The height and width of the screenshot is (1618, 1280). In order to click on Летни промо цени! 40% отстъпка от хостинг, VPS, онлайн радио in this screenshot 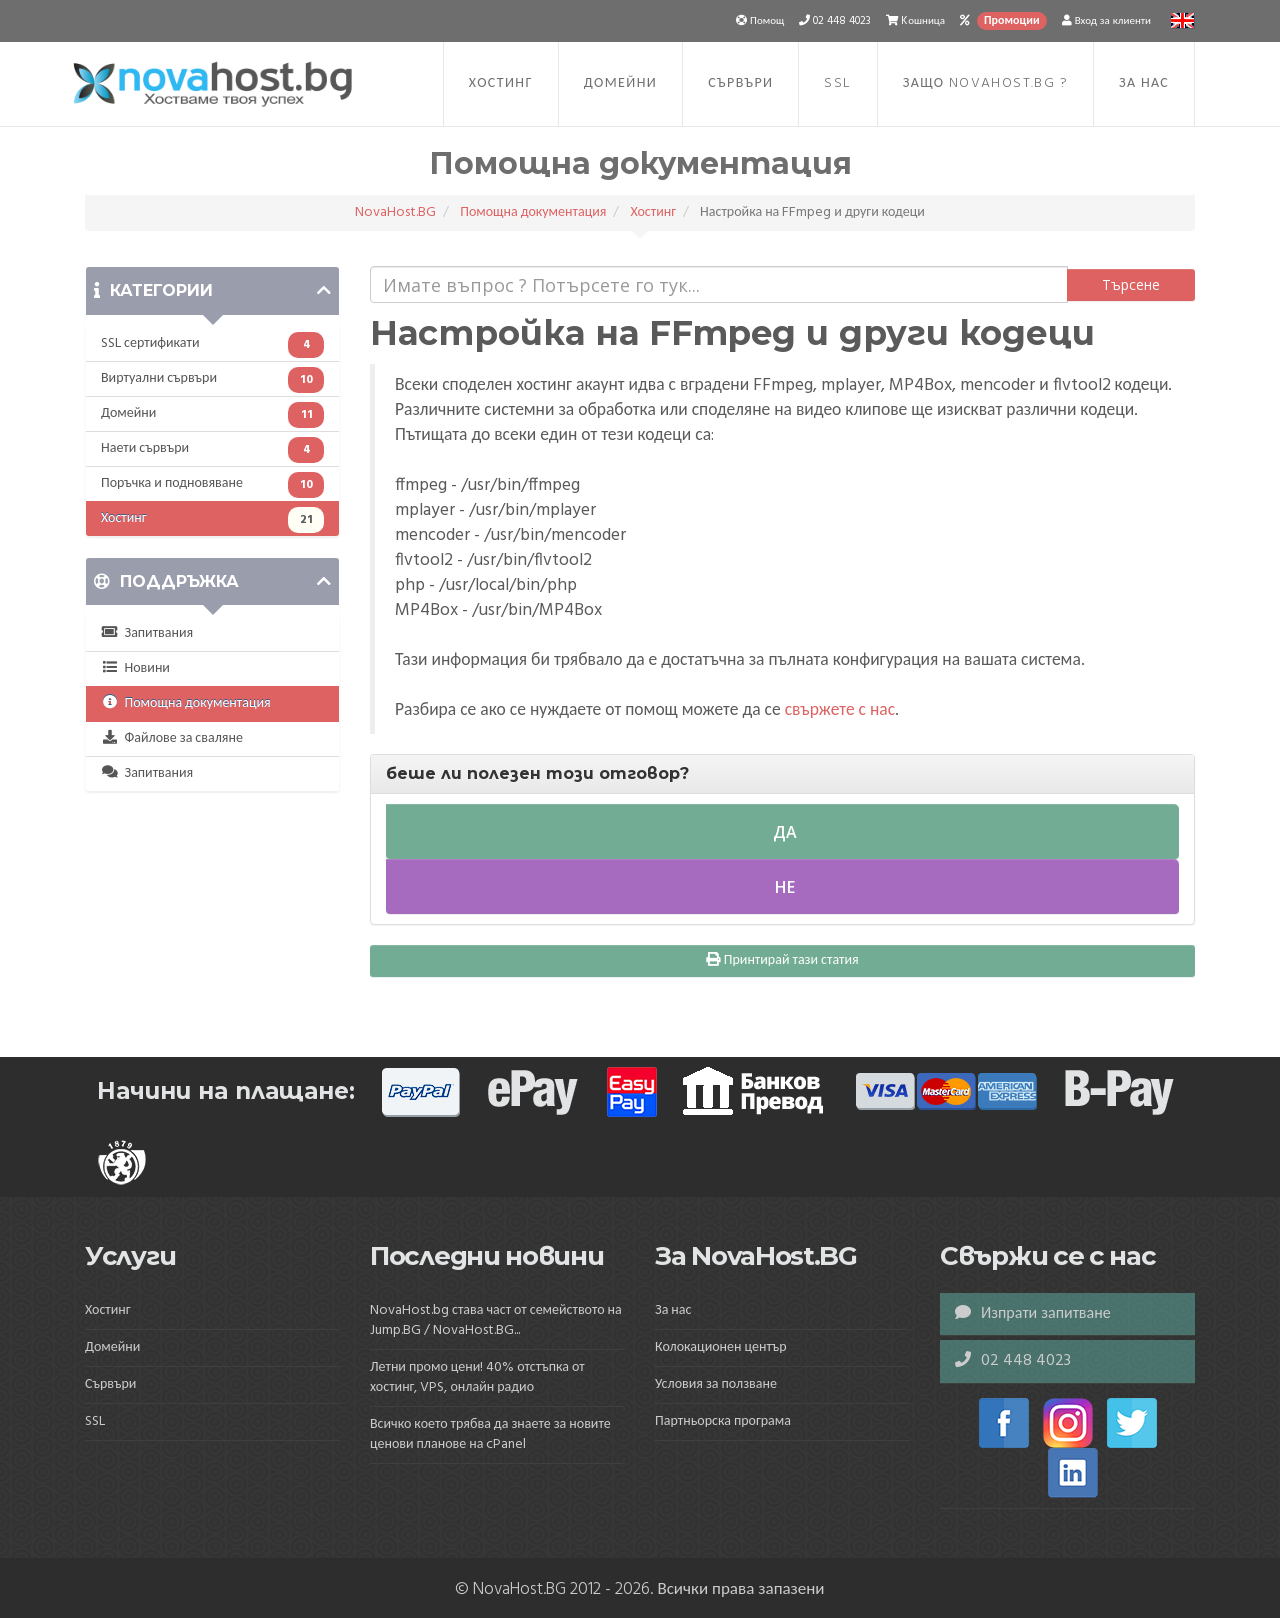, I will do `click(477, 1377)`.